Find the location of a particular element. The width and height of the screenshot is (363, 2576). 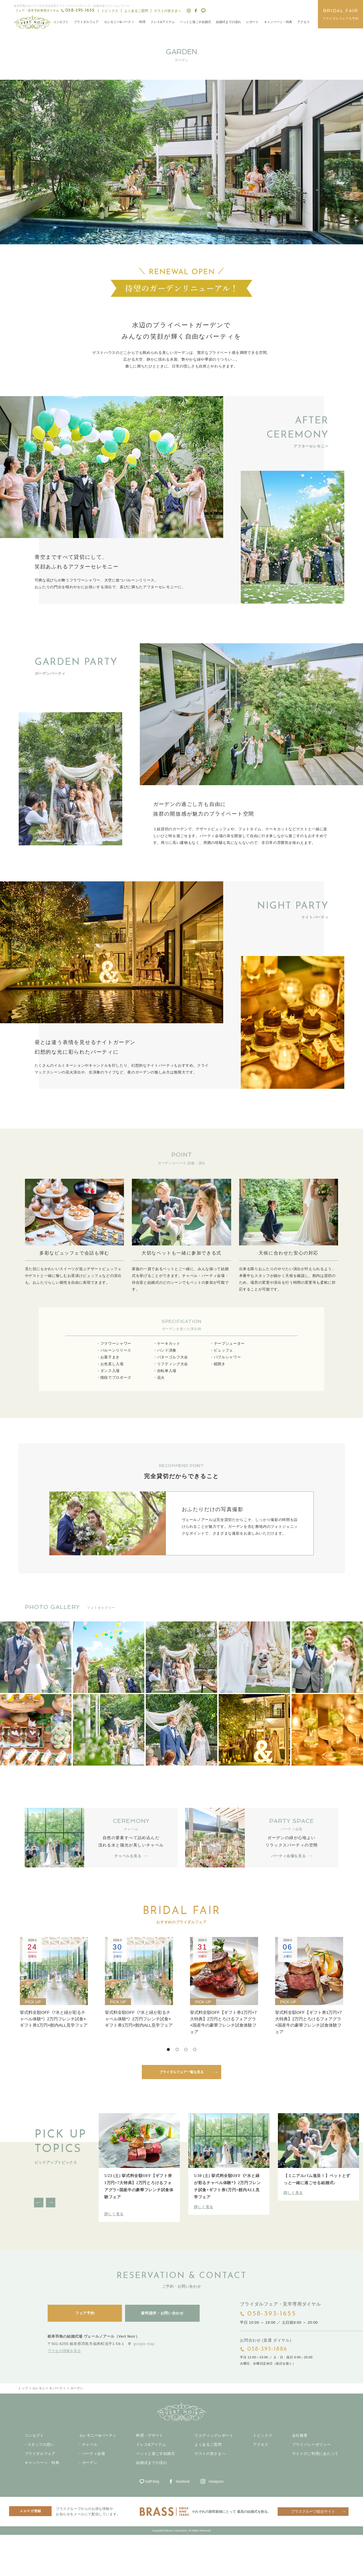

ガーデン is located at coordinates (90, 2463).